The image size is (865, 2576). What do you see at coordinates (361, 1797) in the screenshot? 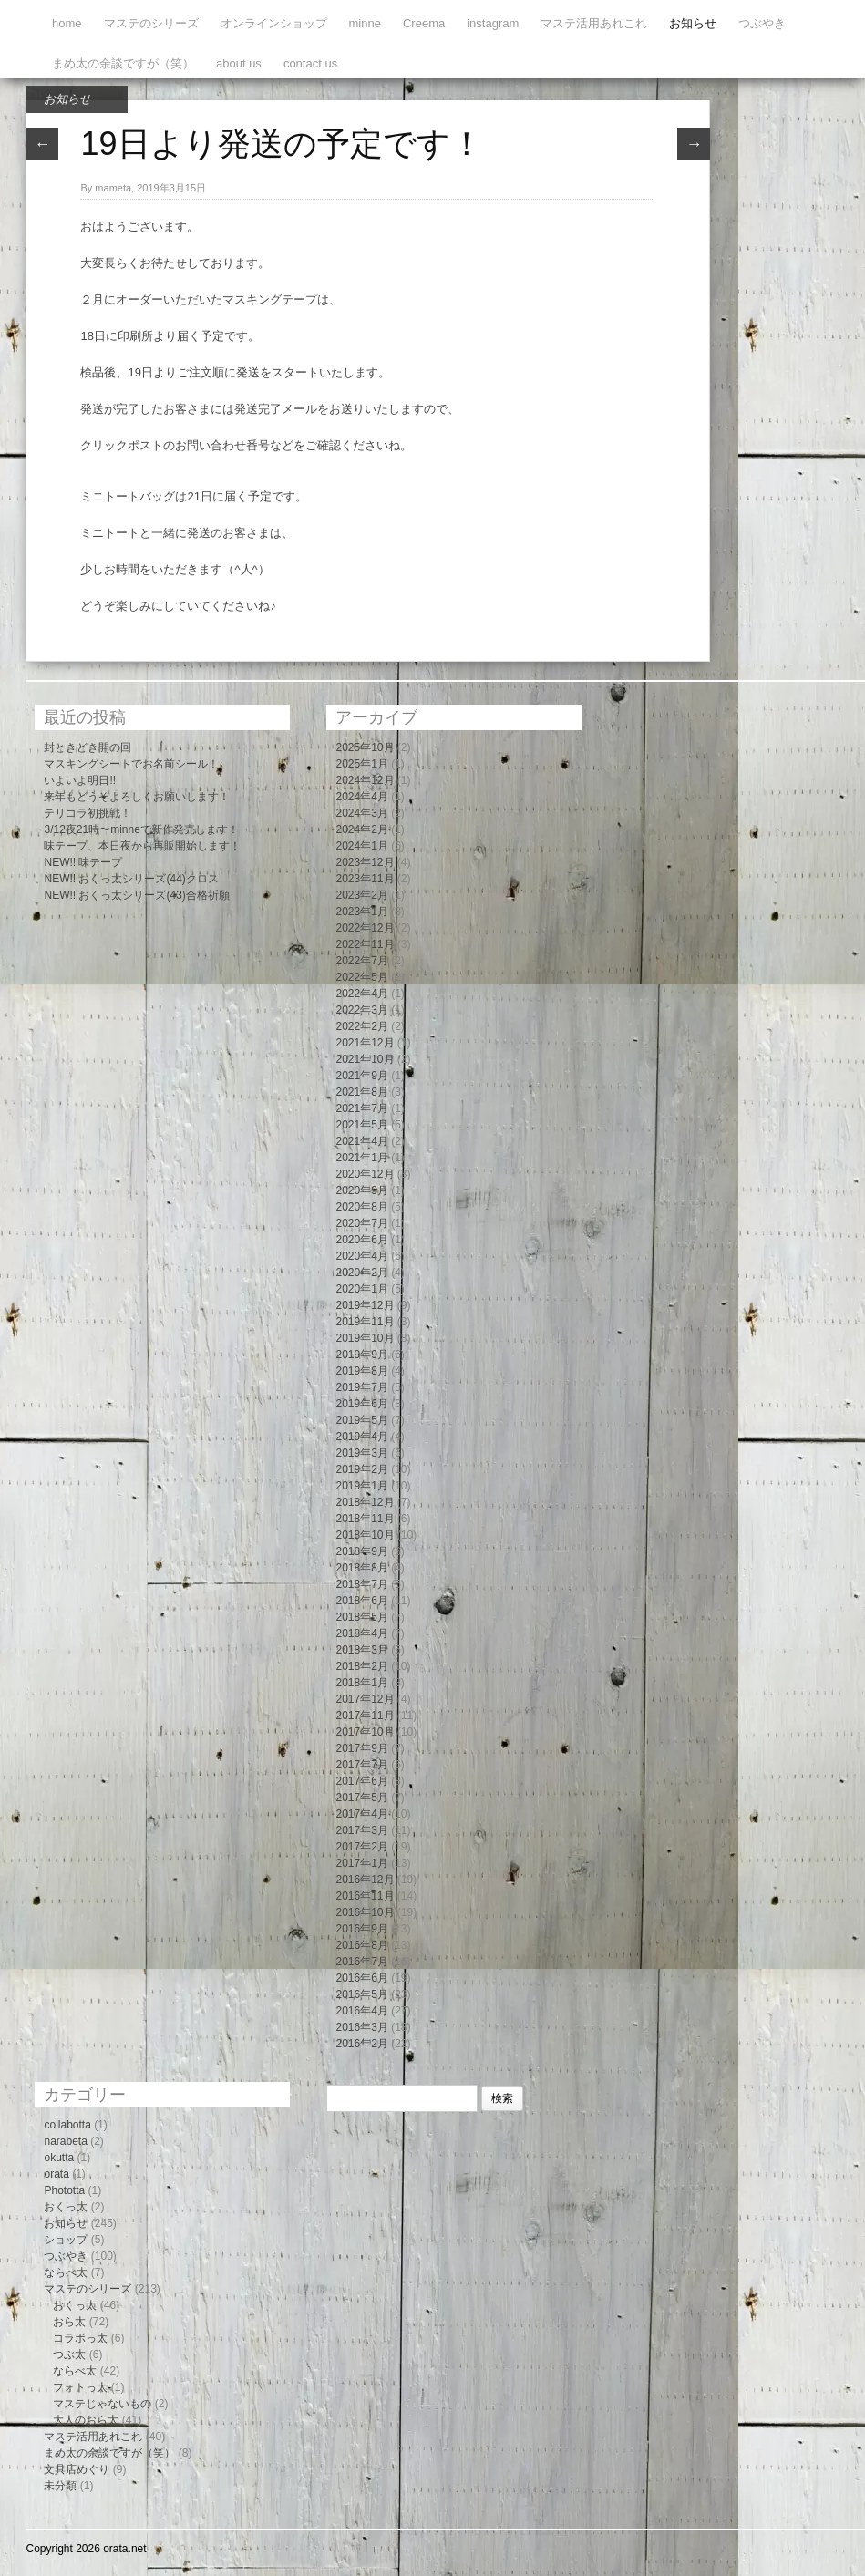
I see `2017年5月` at bounding box center [361, 1797].